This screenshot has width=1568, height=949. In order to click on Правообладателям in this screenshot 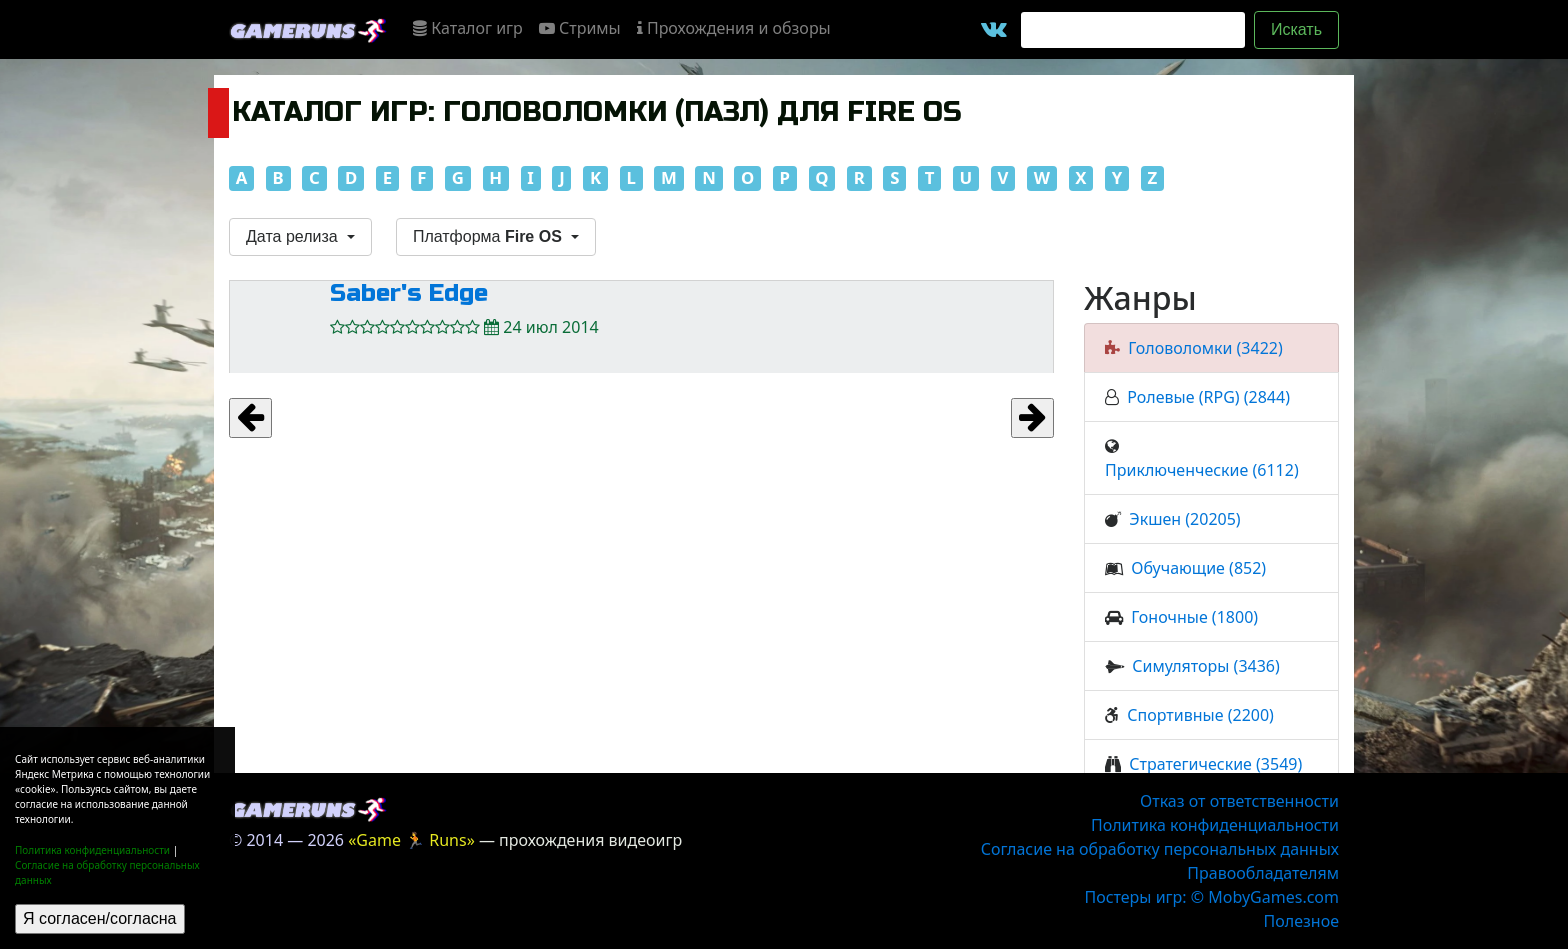, I will do `click(1263, 873)`.